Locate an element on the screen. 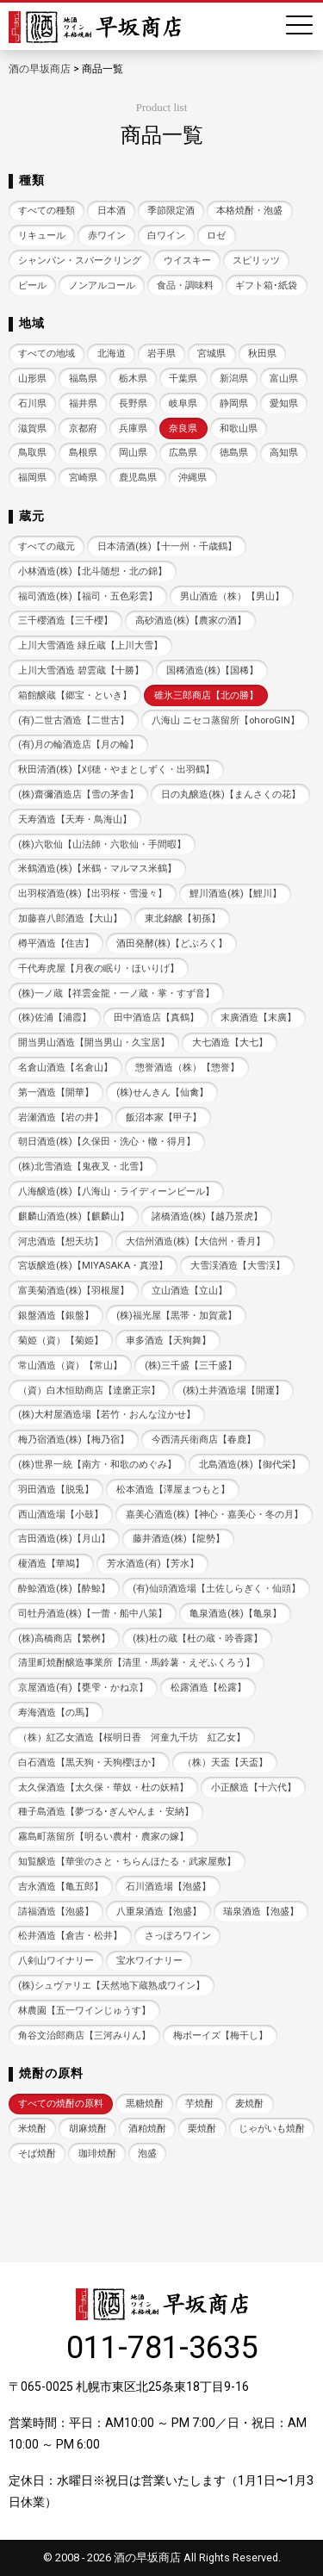  広島県 is located at coordinates (183, 452).